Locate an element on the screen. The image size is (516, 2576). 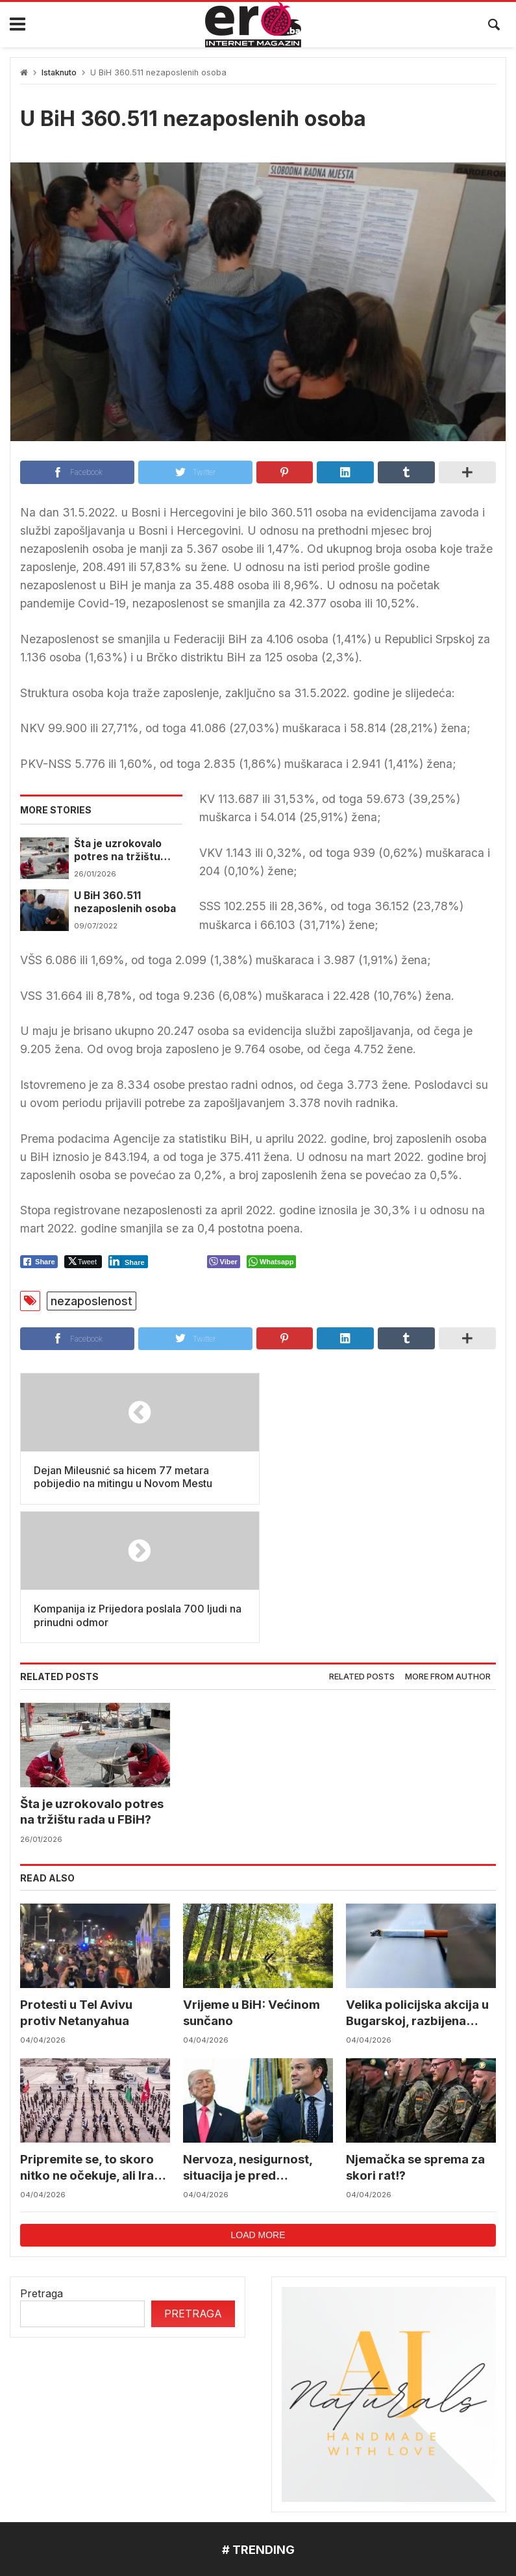
Istaknuto is located at coordinates (59, 72).